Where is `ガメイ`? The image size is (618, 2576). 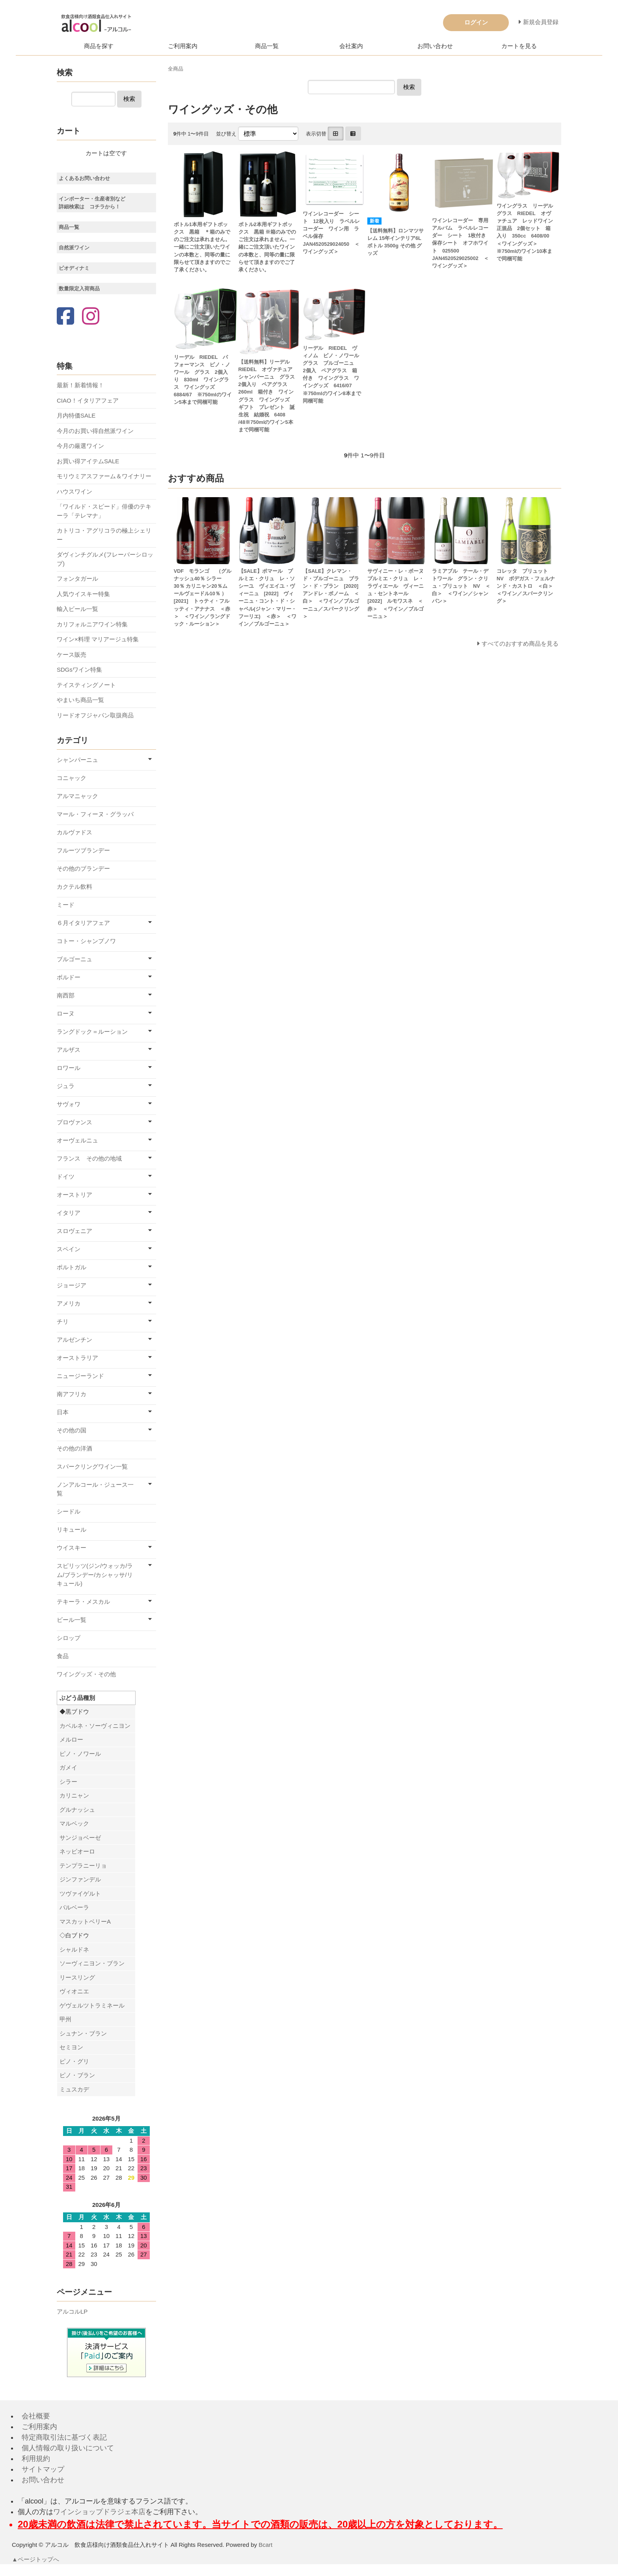
ガメイ is located at coordinates (68, 1767).